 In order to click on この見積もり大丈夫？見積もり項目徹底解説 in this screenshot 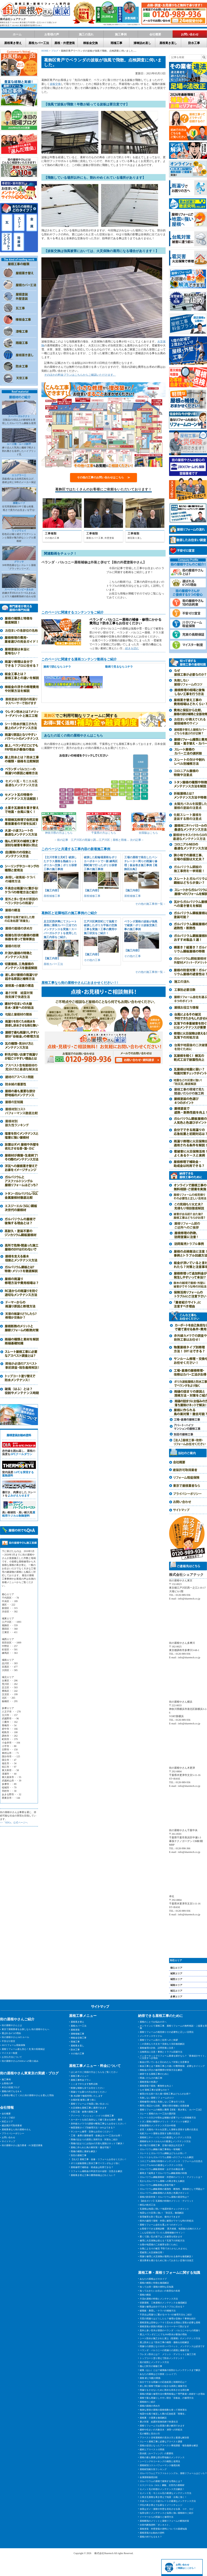, I will do `click(162, 2044)`.